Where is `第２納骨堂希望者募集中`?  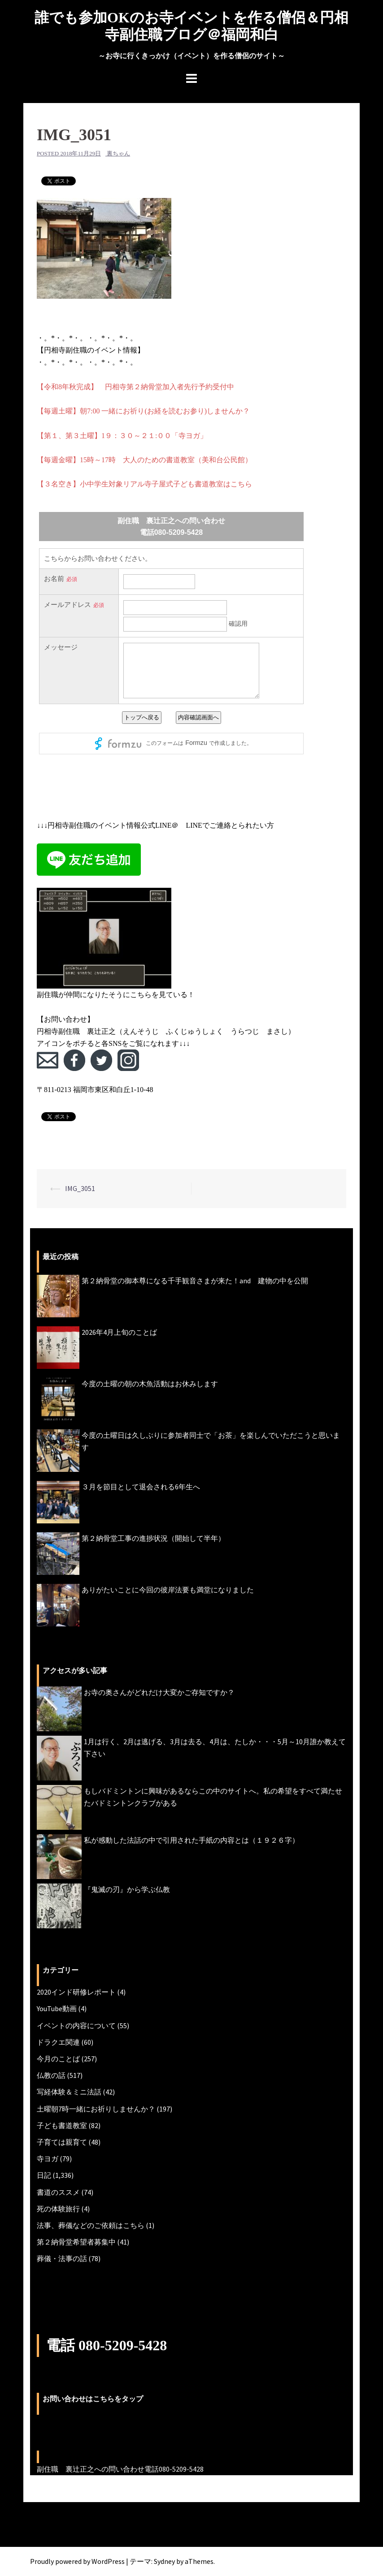
第２納骨堂希望者募集中 is located at coordinates (76, 2241).